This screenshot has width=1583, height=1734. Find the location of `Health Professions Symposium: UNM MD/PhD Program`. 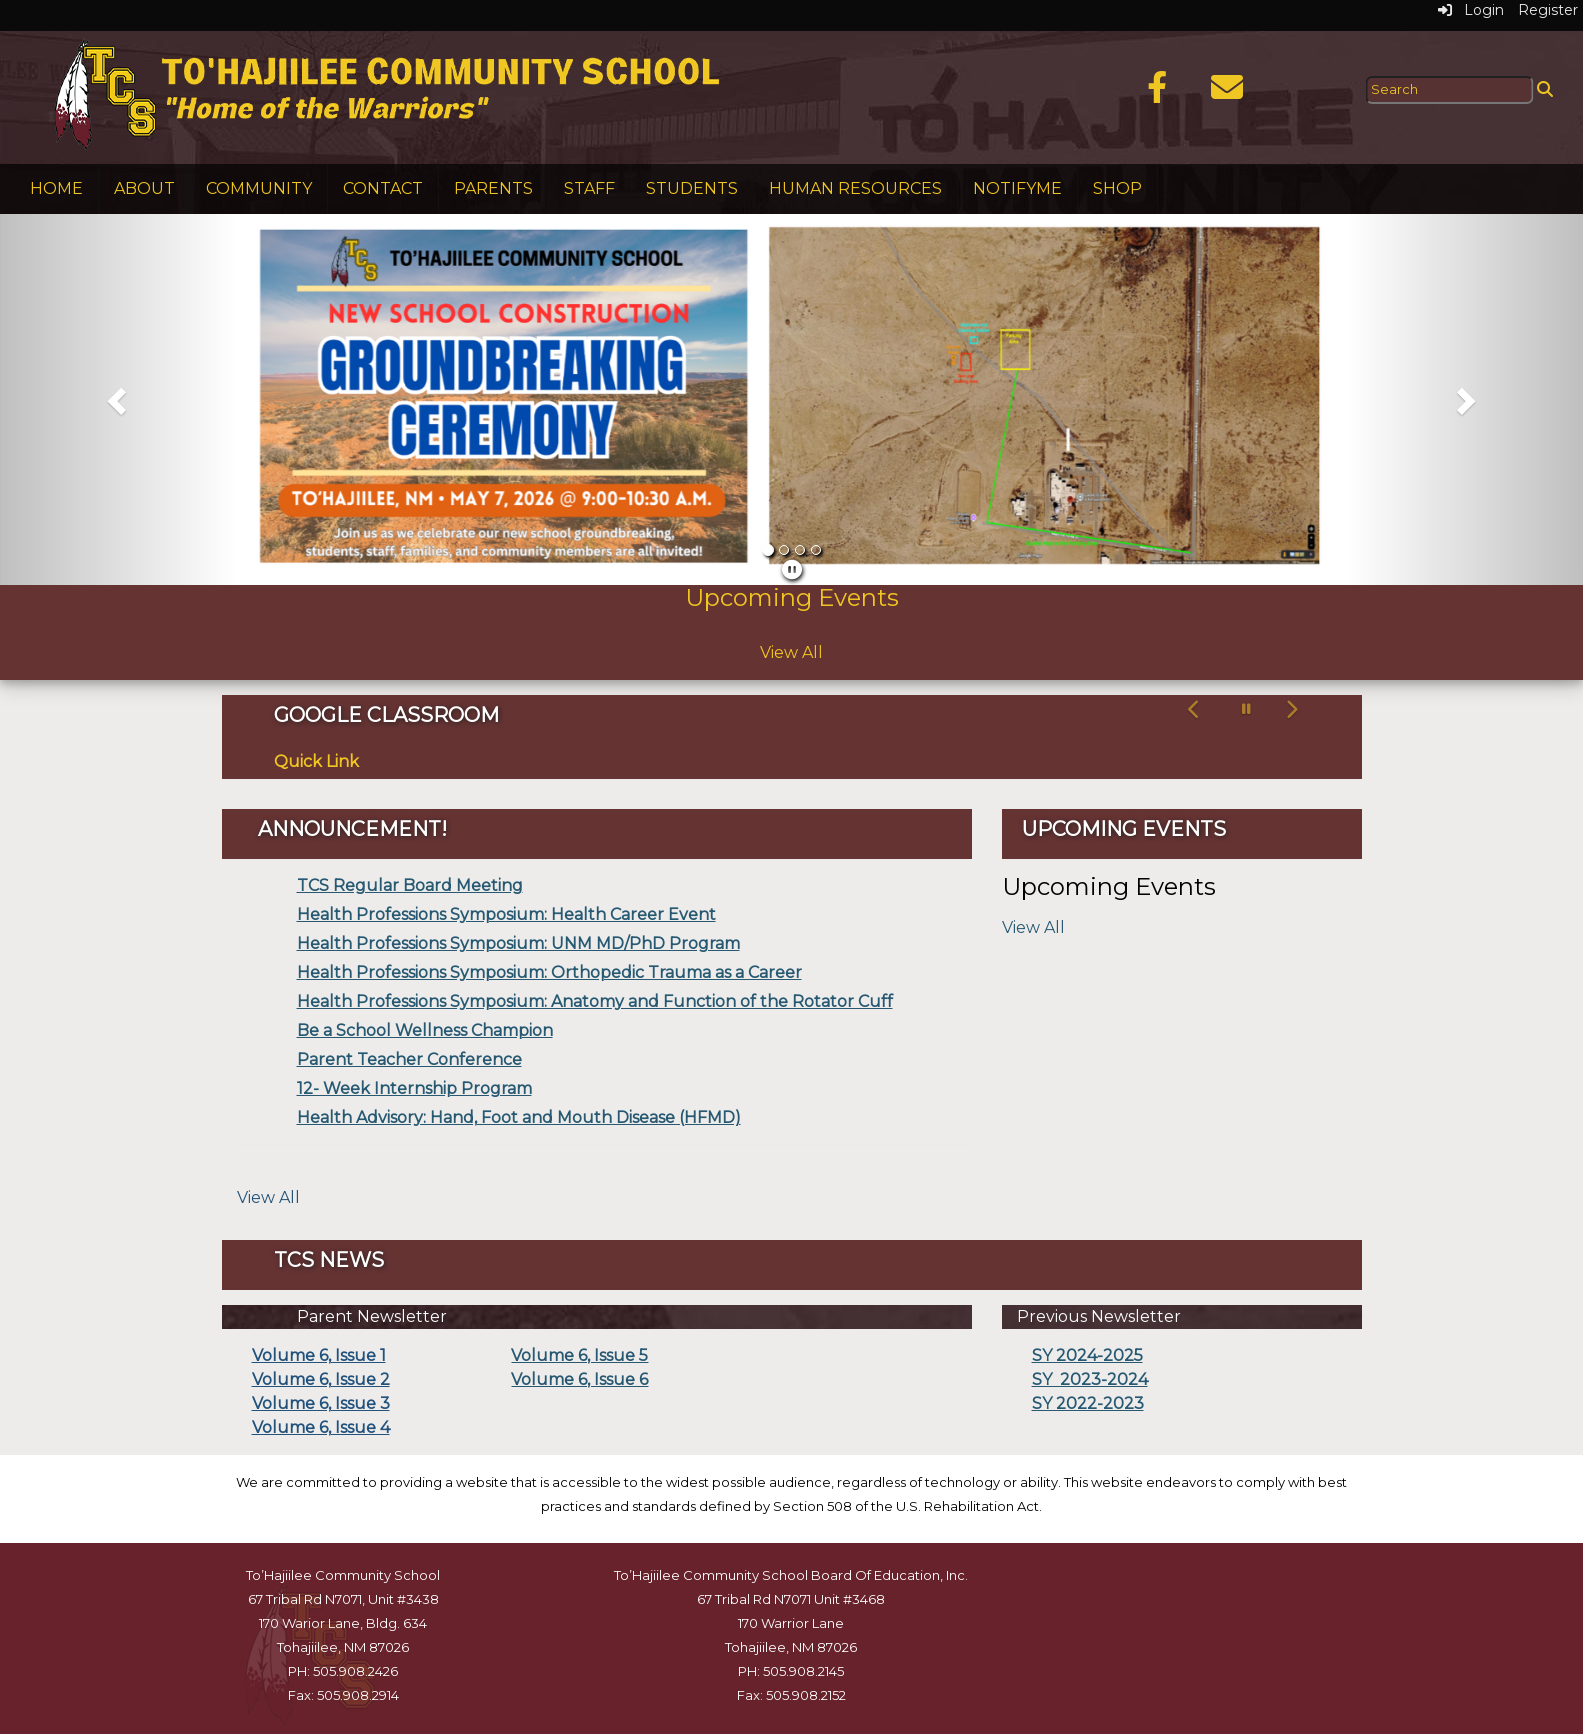

Health Professions Symposium: UNM MD/PhD Program is located at coordinates (518, 943).